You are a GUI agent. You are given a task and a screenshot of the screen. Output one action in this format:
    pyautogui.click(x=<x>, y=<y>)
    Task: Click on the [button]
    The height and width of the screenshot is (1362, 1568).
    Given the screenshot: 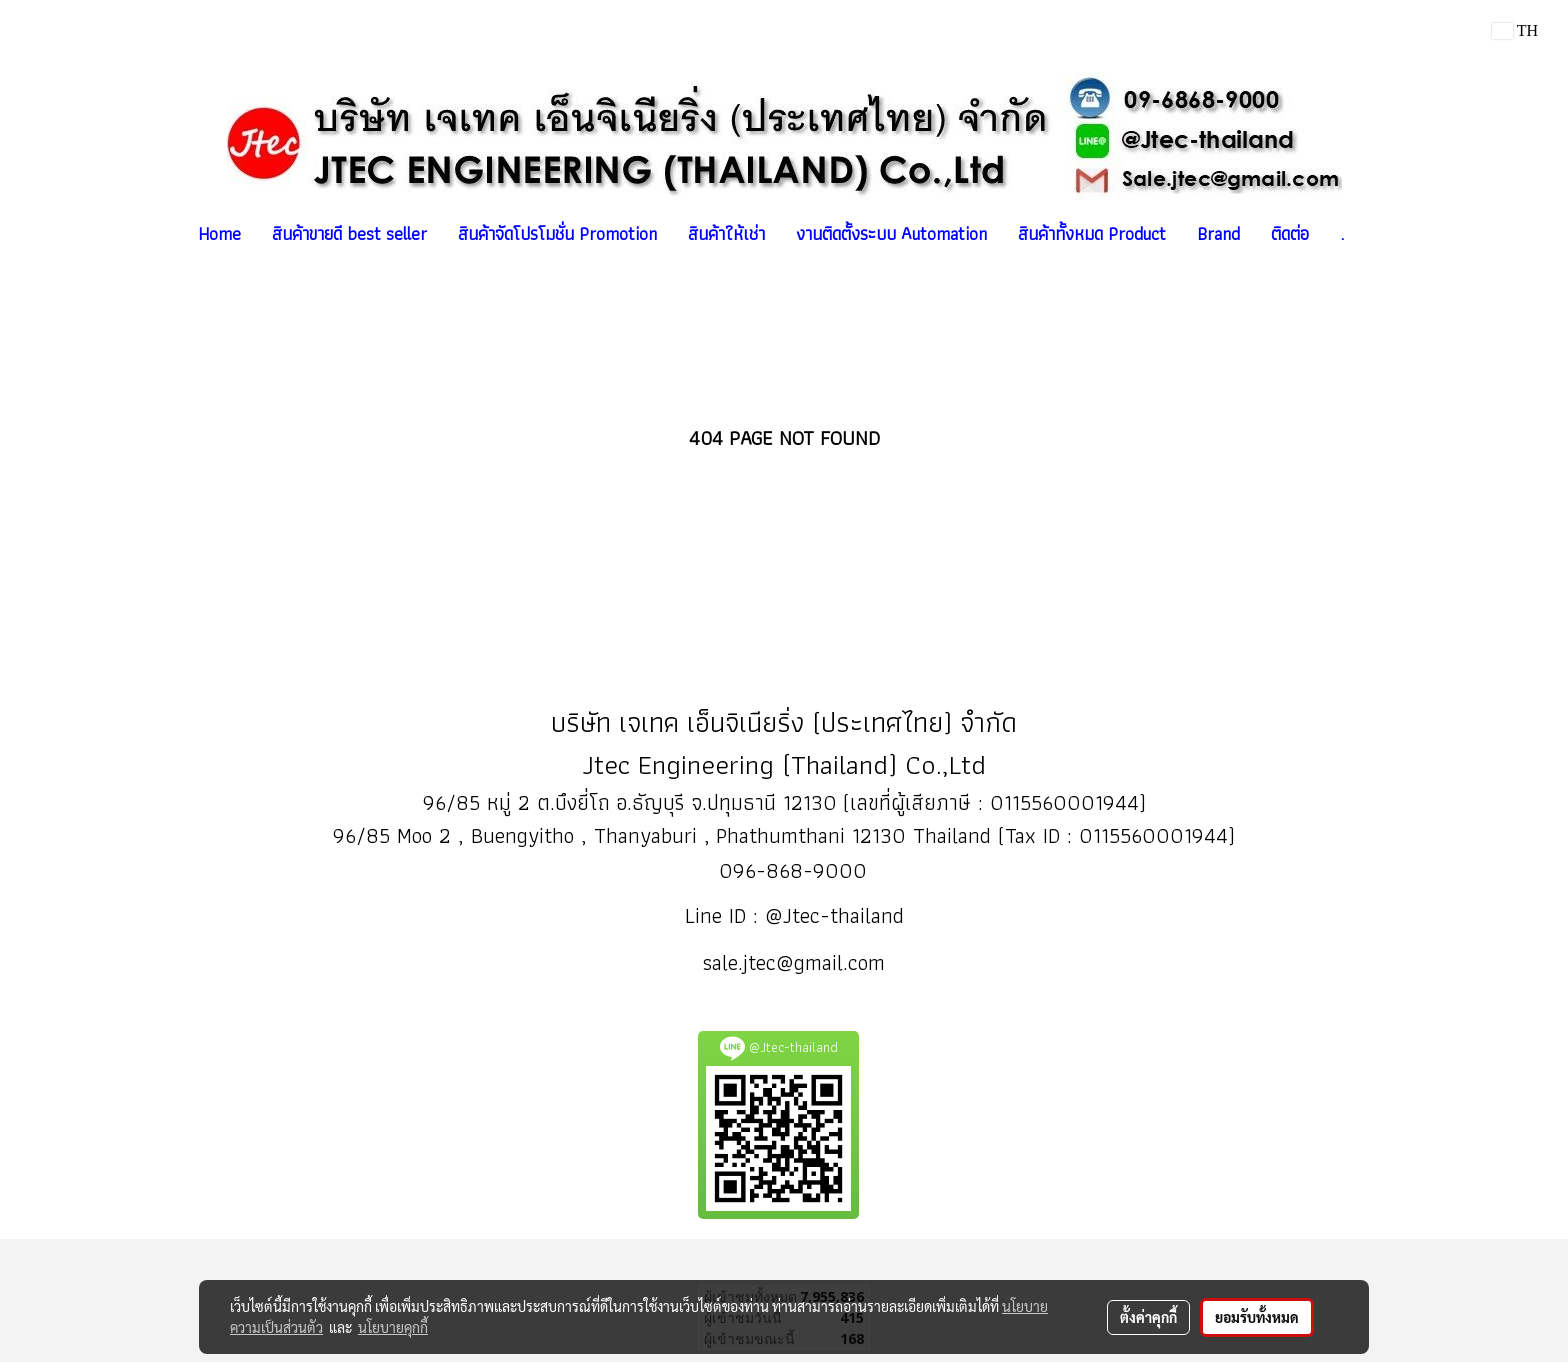 What is the action you would take?
    pyautogui.click(x=1377, y=234)
    